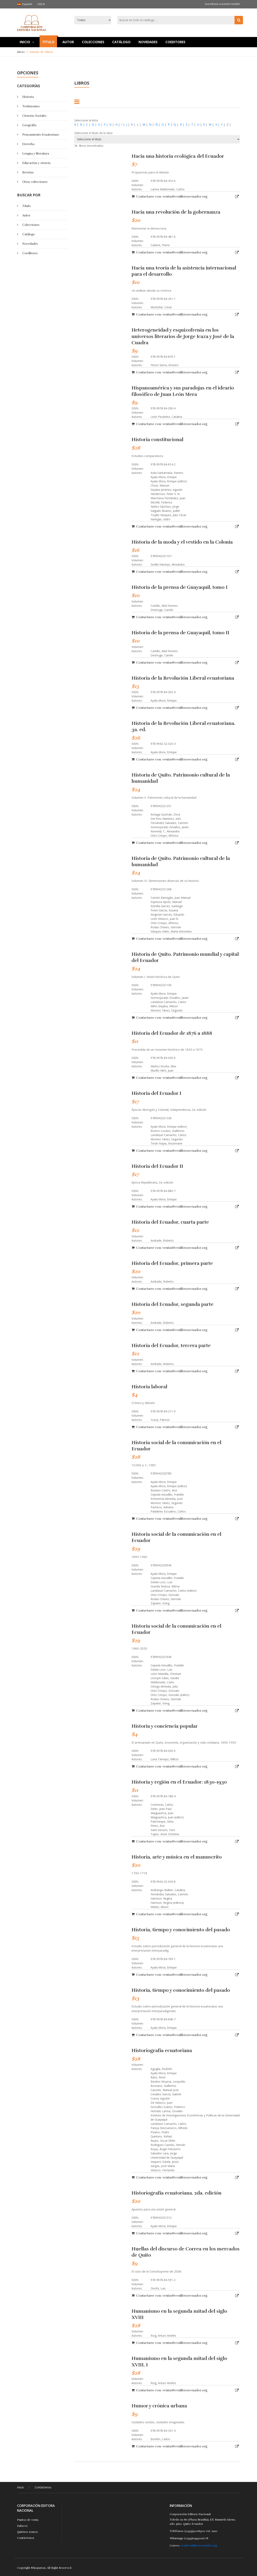 The image size is (257, 2576). What do you see at coordinates (186, 2252) in the screenshot?
I see `Huellas del discurso de Correa en los mercados de Quito` at bounding box center [186, 2252].